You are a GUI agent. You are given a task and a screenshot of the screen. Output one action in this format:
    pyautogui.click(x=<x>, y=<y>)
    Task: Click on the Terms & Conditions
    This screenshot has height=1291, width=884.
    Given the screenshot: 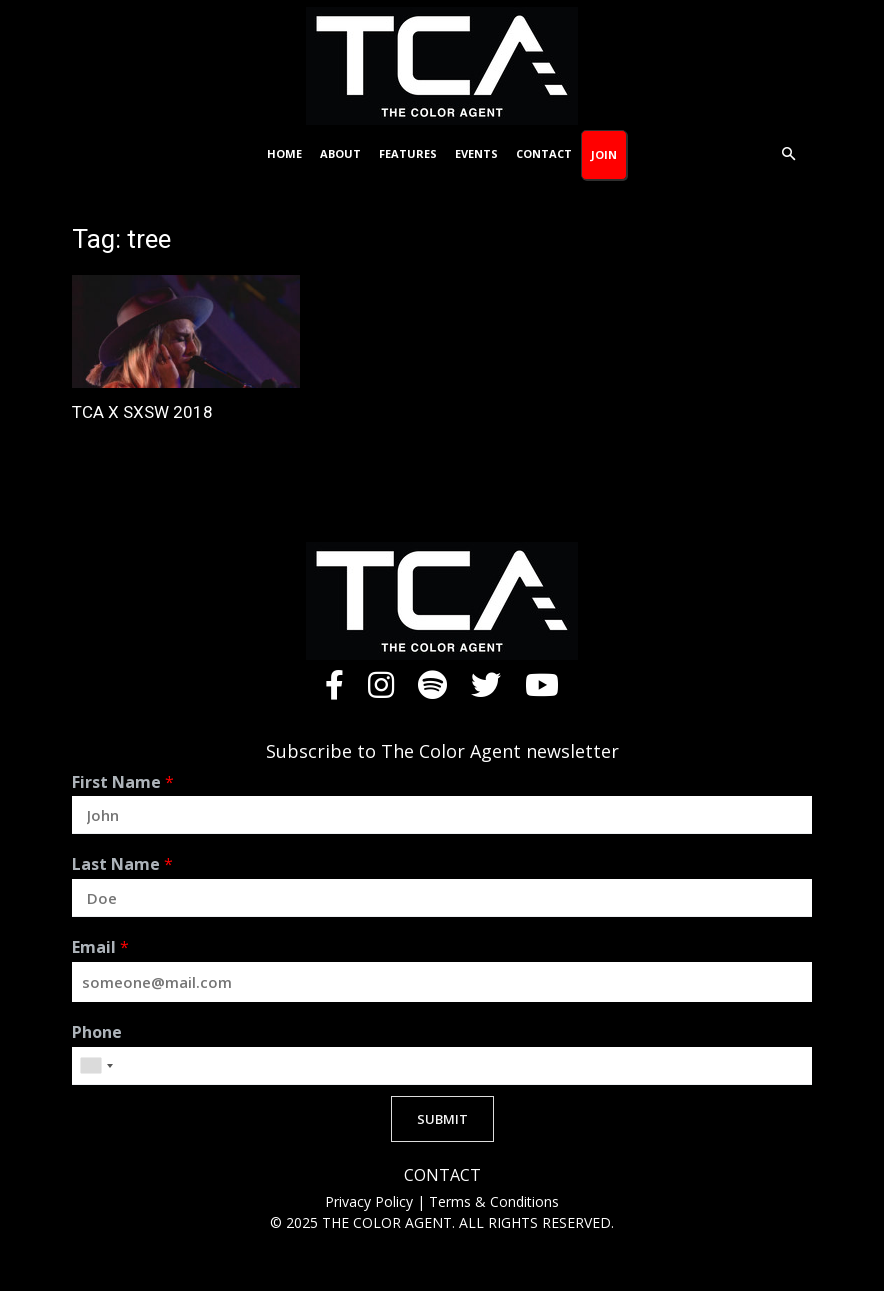 What is the action you would take?
    pyautogui.click(x=494, y=1201)
    